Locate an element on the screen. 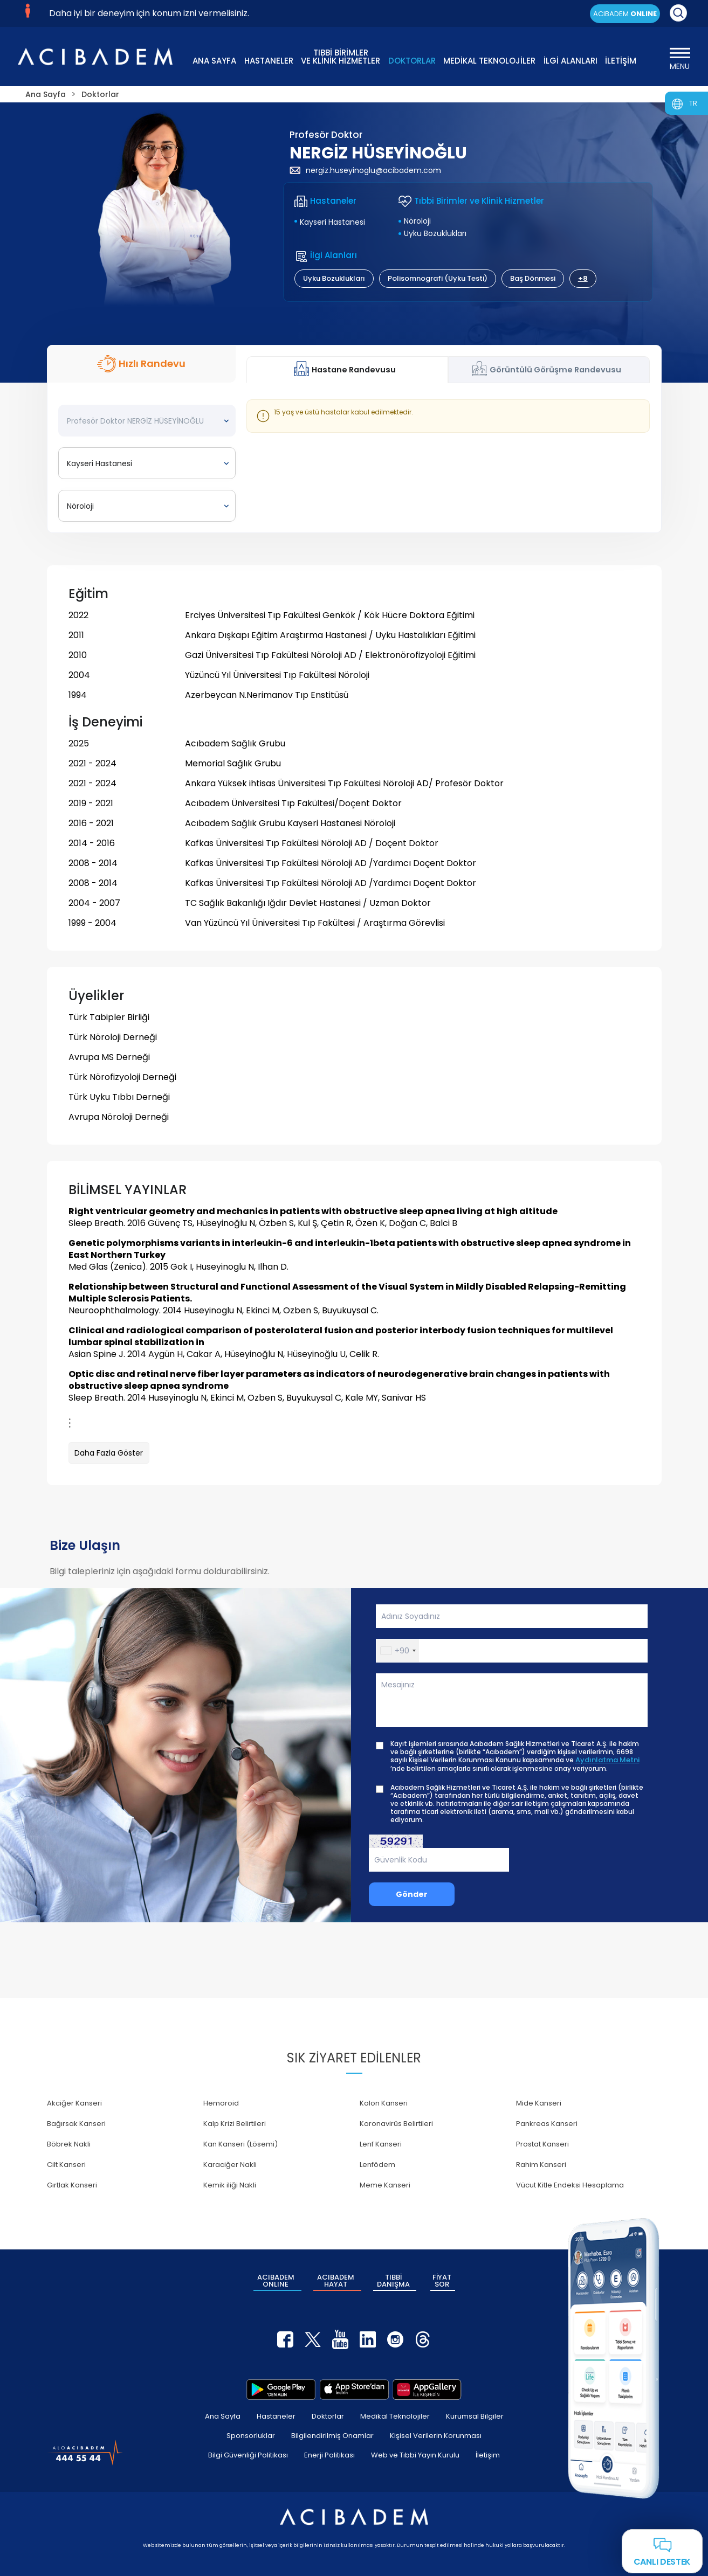 This screenshot has width=708, height=2576. nergiz.huseyinoglu@acibadem.com is located at coordinates (365, 170).